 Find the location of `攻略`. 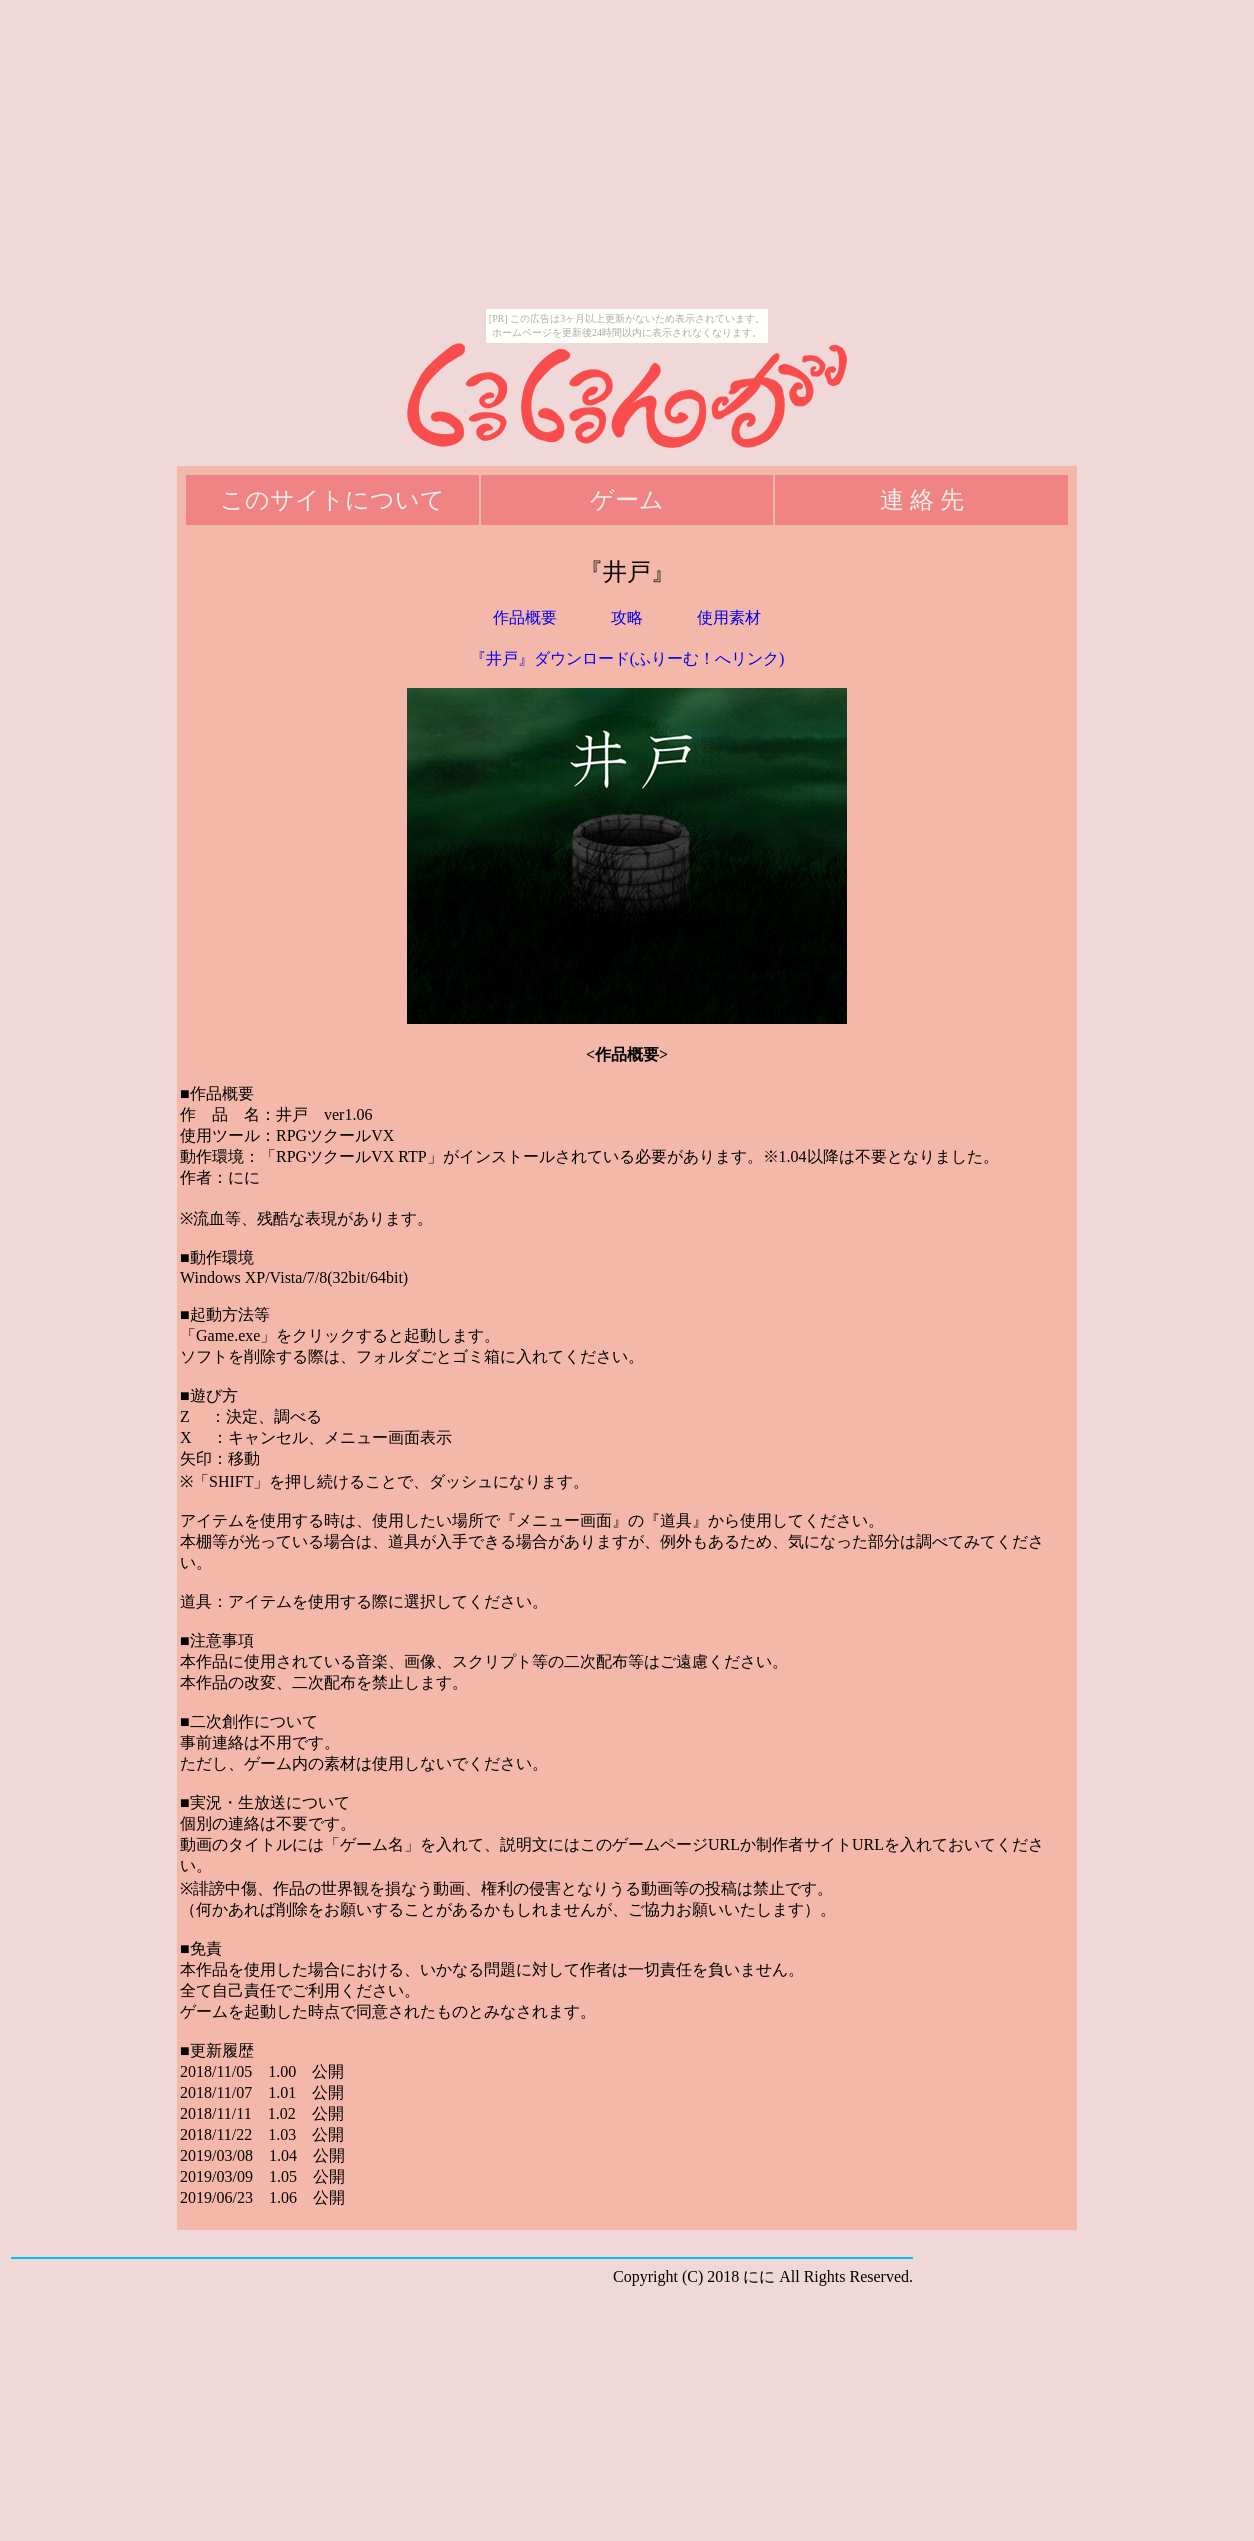

攻略 is located at coordinates (627, 617).